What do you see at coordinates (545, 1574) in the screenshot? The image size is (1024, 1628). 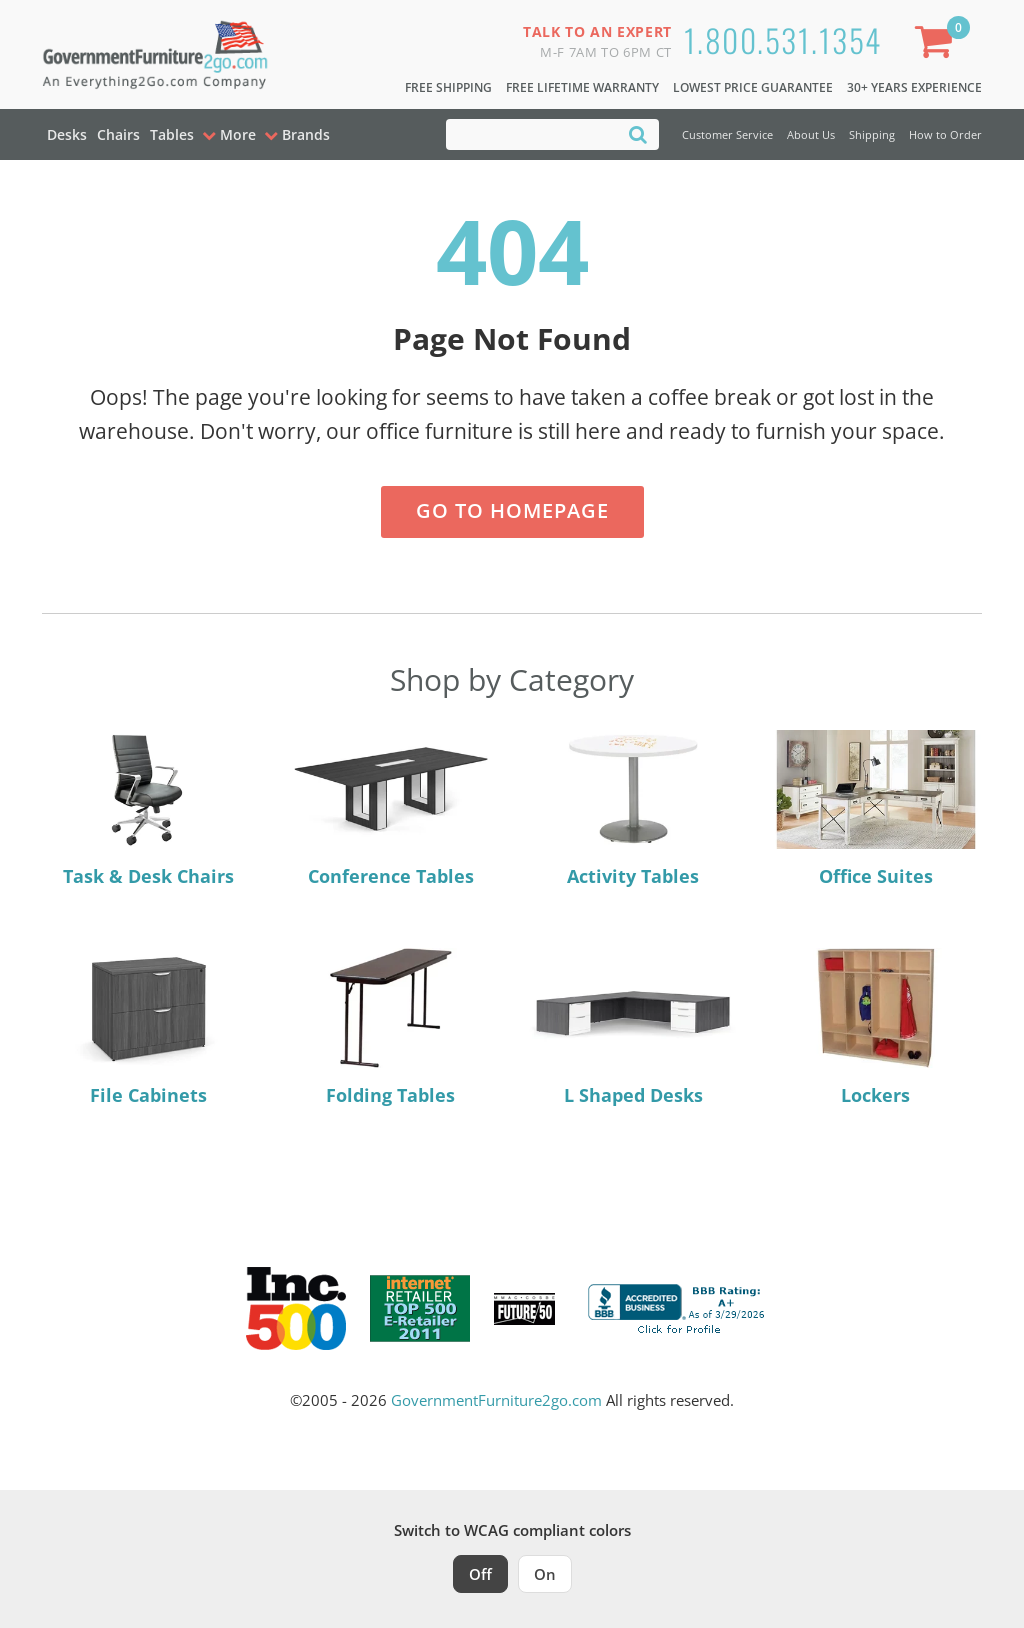 I see `On` at bounding box center [545, 1574].